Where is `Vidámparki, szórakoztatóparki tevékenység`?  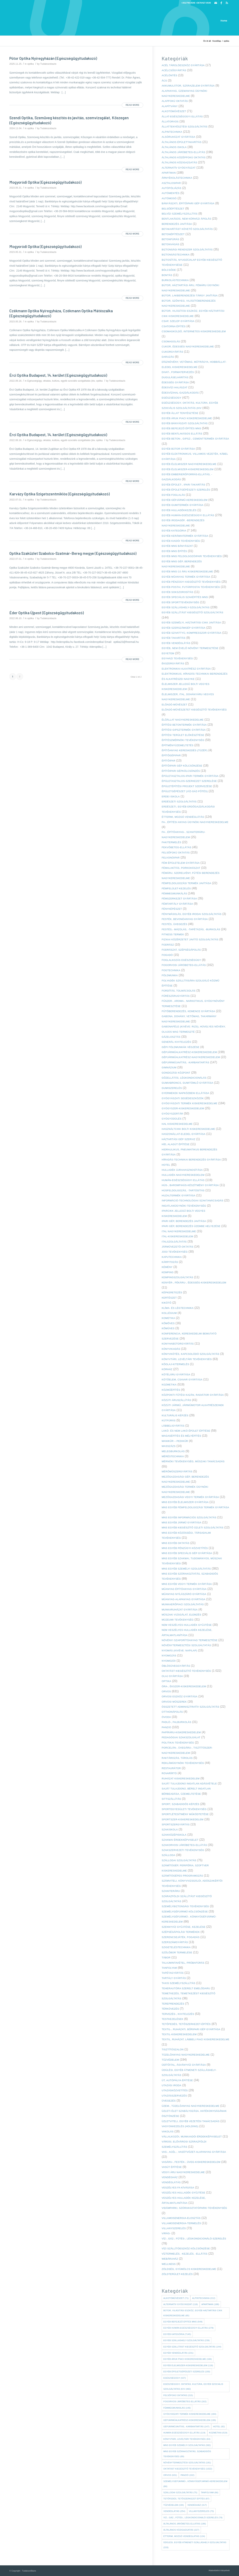 Vidámparki, szórakoztatóparki tevékenység is located at coordinates (194, 2208).